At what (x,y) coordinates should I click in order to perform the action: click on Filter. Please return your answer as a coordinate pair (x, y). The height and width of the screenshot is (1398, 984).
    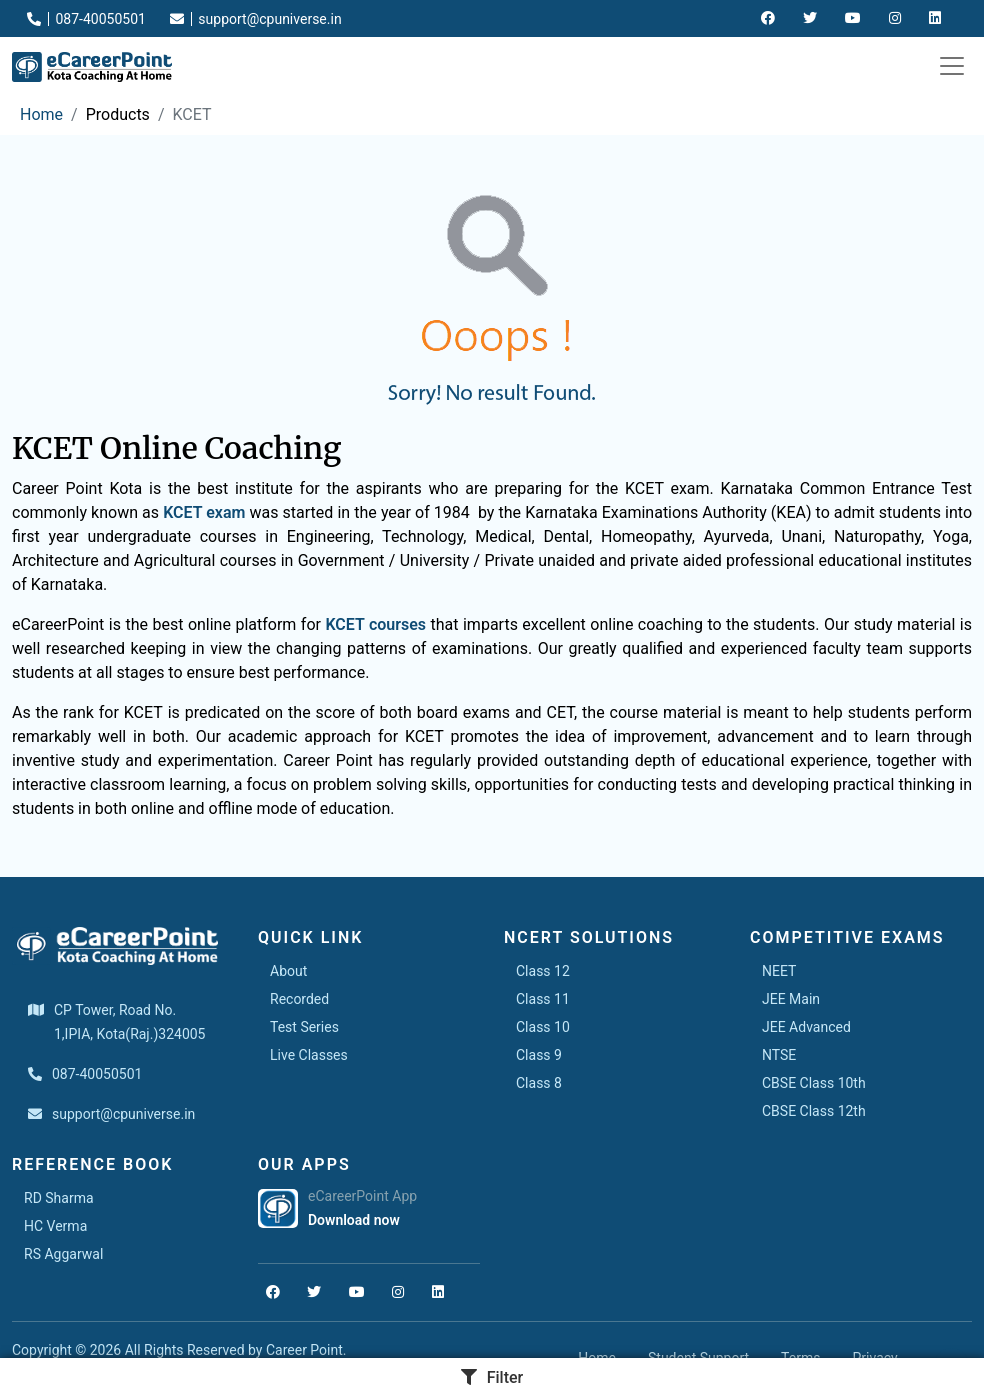
    Looking at the image, I should click on (492, 1377).